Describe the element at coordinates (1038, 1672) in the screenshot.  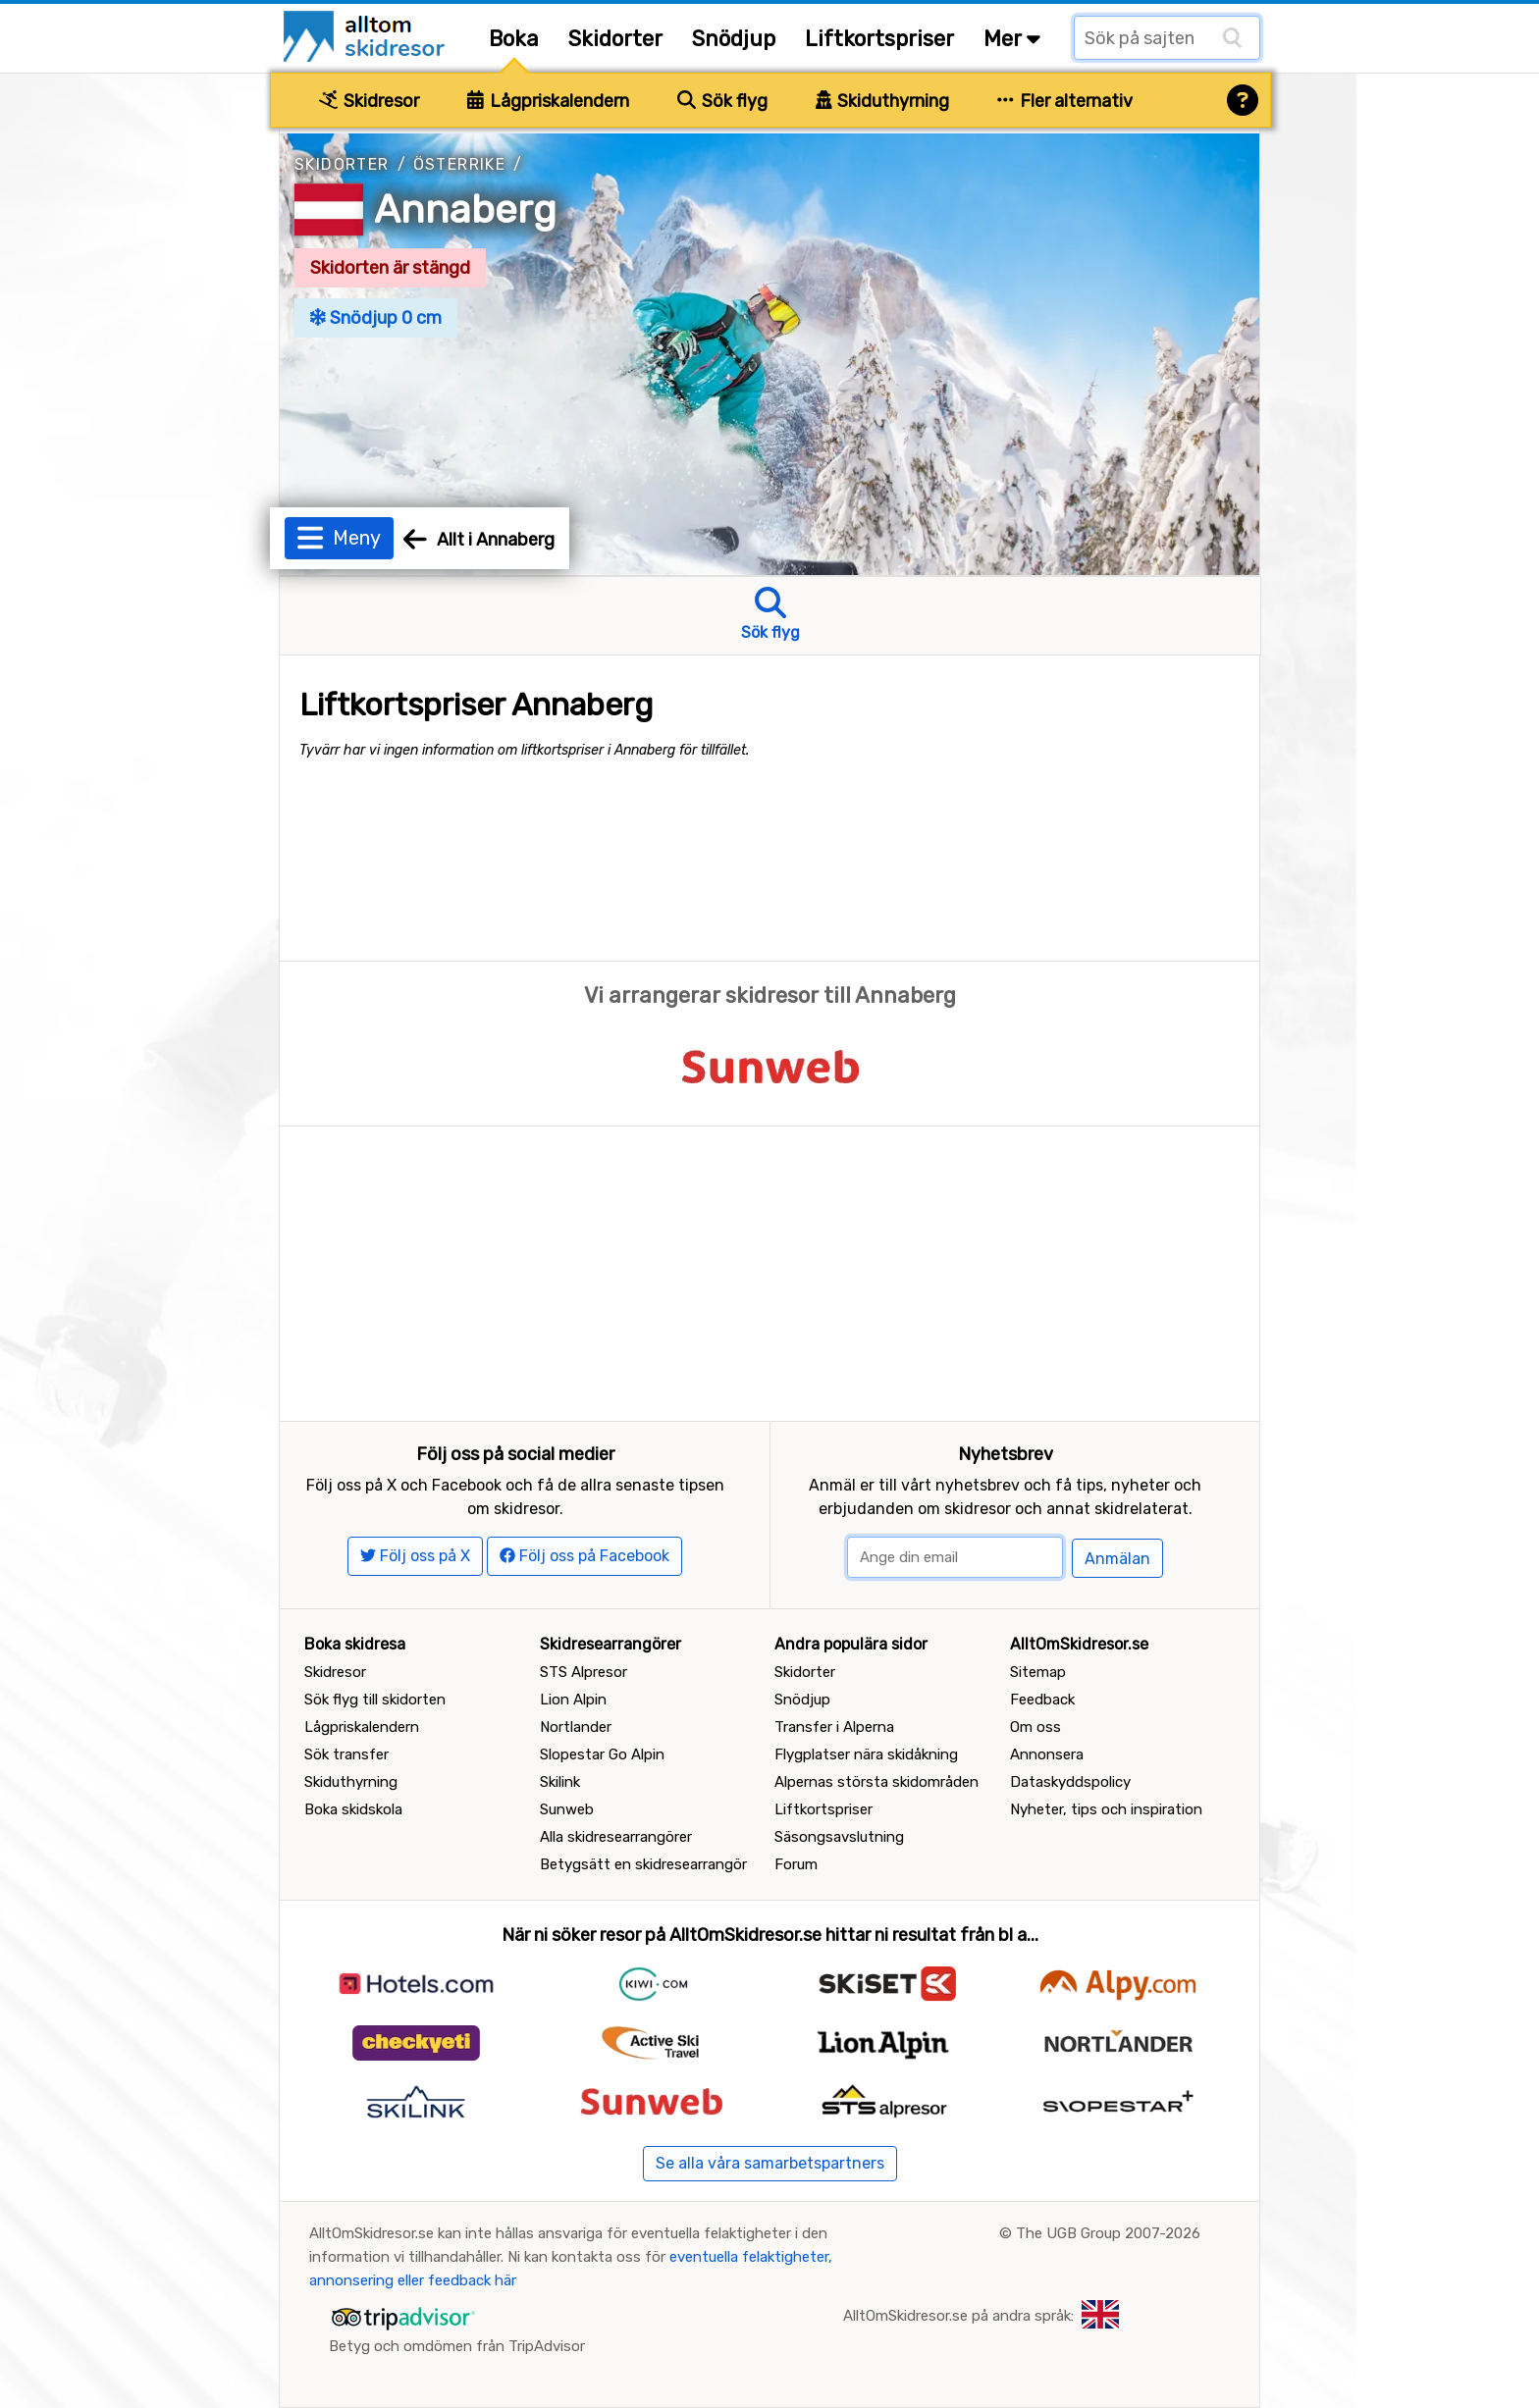
I see `Sitemap` at that location.